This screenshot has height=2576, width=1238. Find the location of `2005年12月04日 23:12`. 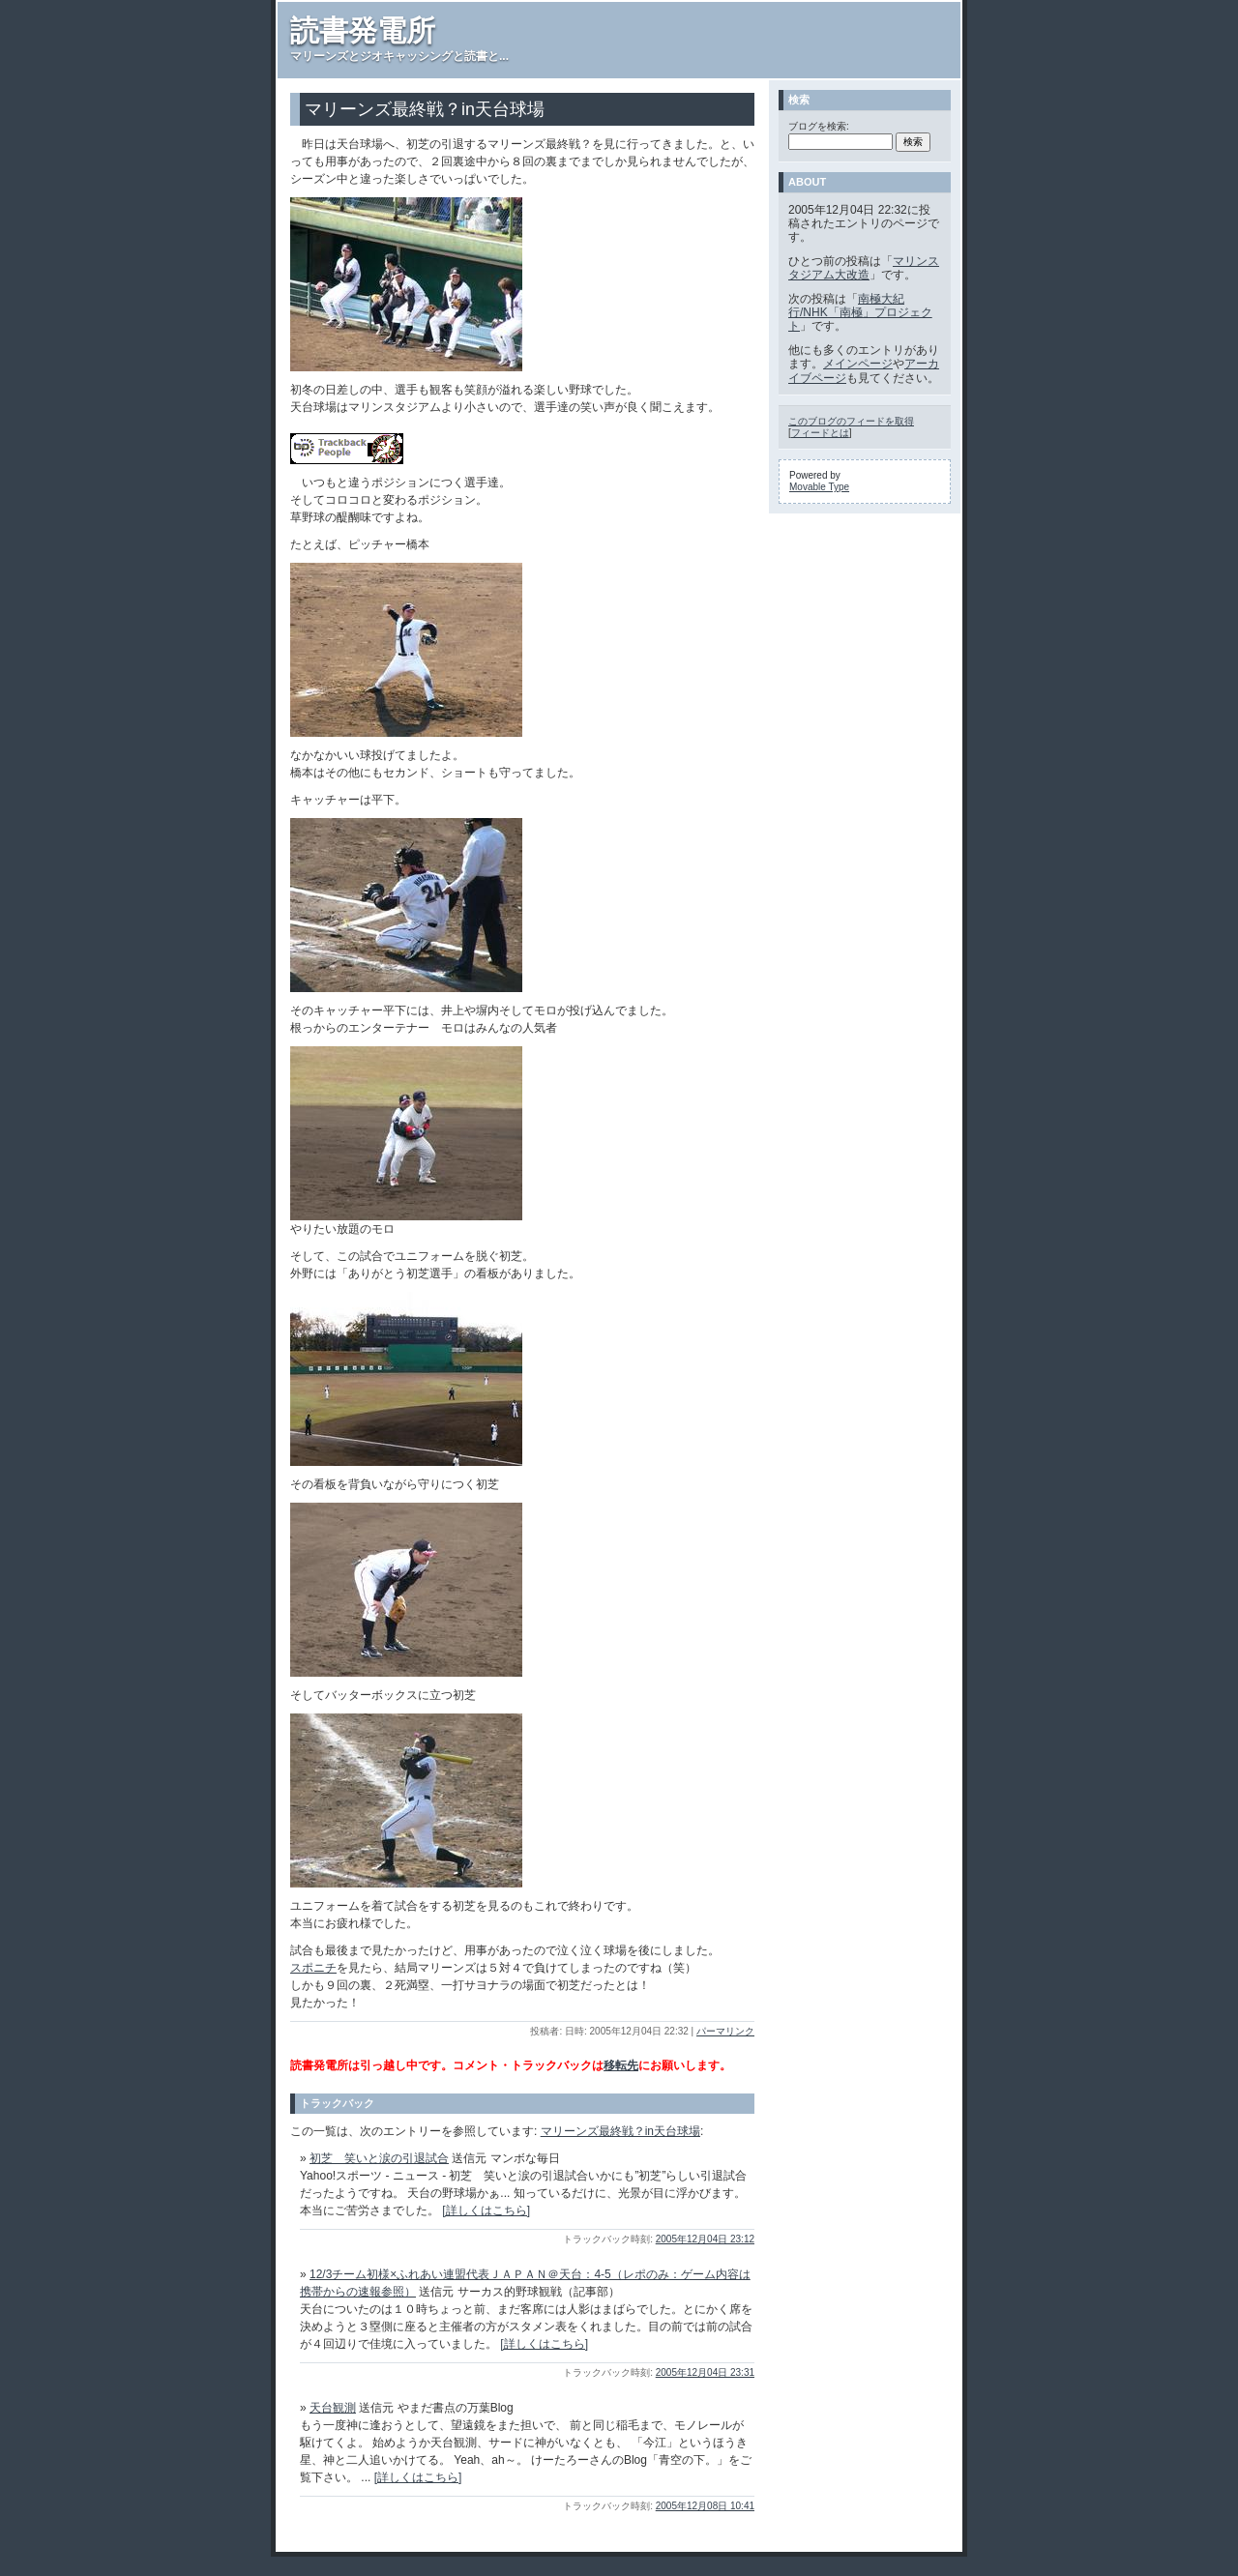

2005年12月04日 23:12 is located at coordinates (705, 2239).